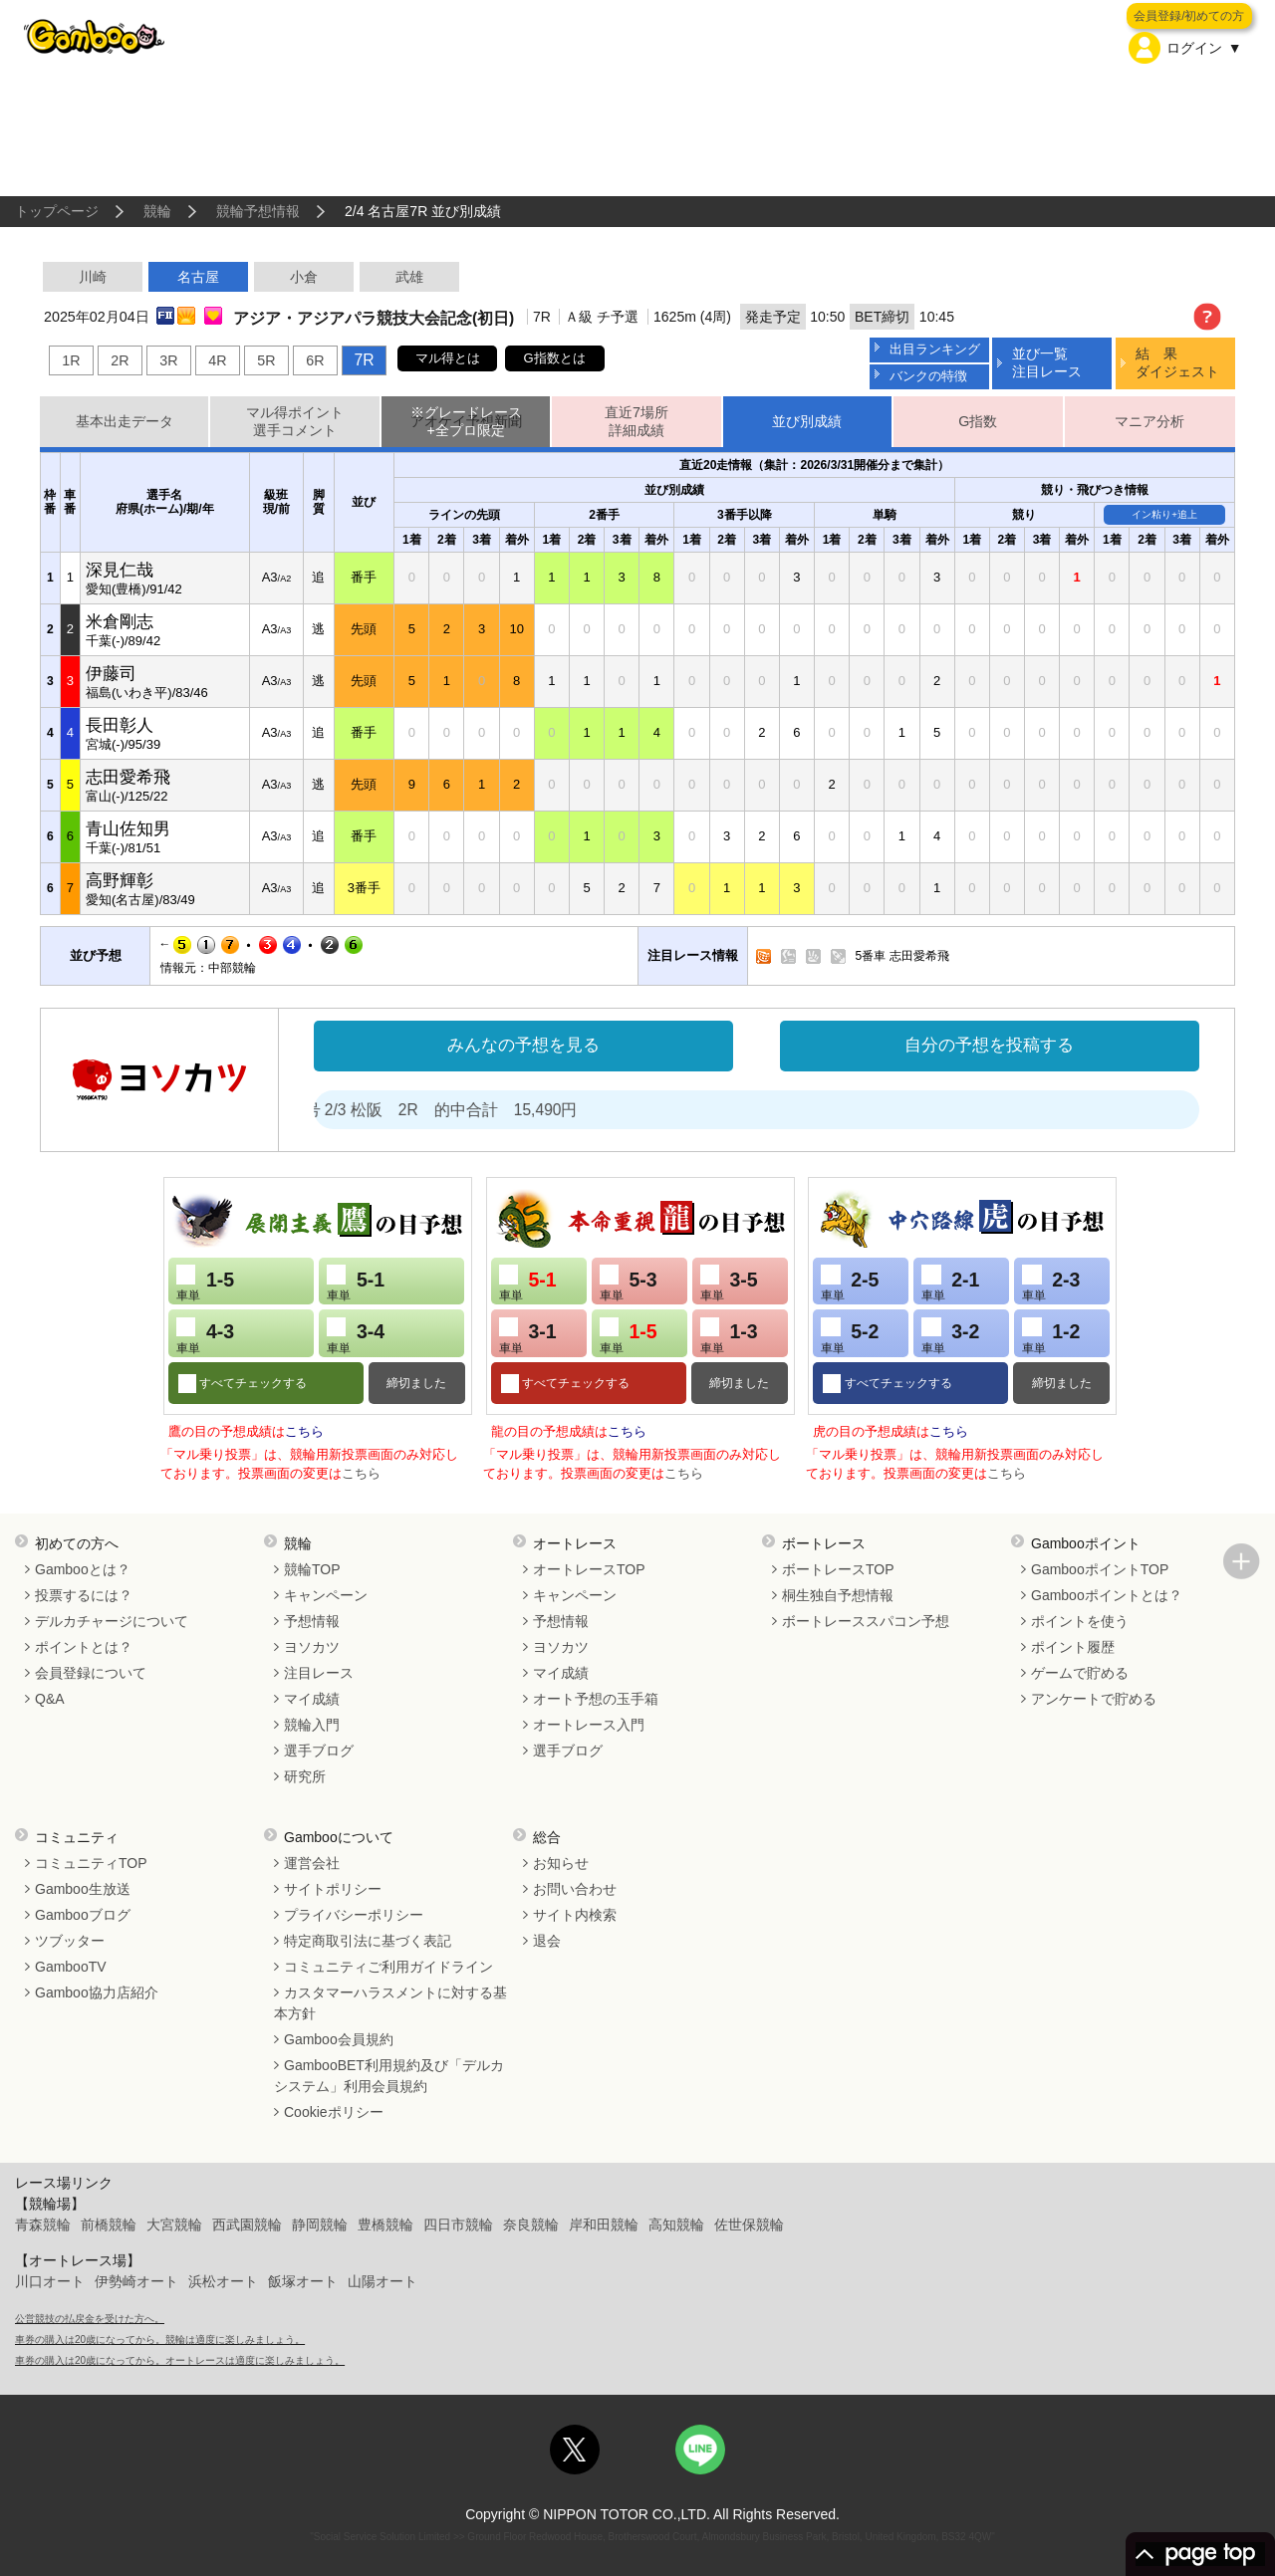 The width and height of the screenshot is (1275, 2576). I want to click on すべてチェックする, so click(251, 1383).